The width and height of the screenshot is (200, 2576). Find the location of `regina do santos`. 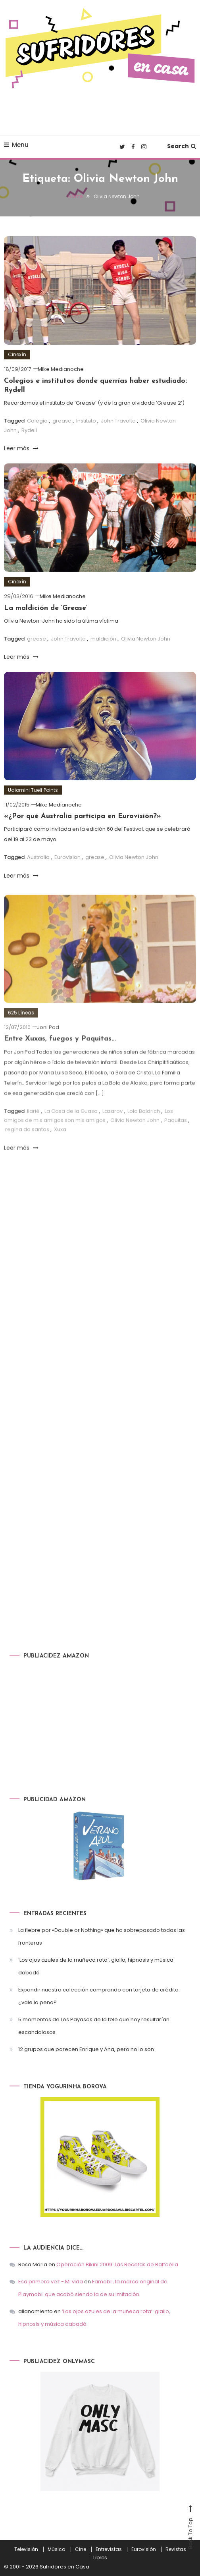

regina do santos is located at coordinates (27, 1153).